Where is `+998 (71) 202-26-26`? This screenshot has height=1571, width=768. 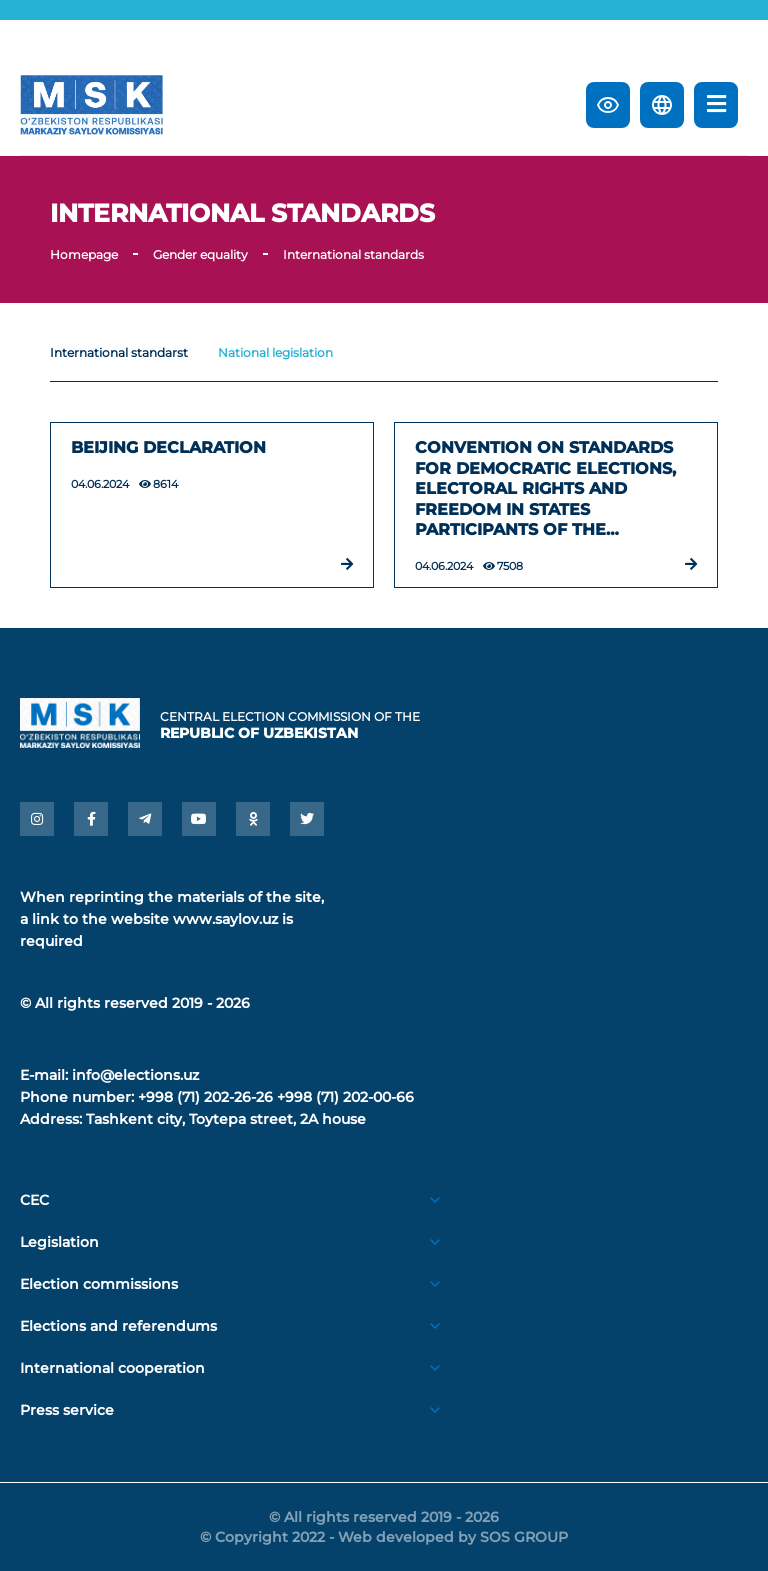
+998 (71) 202-26-26 is located at coordinates (205, 1097).